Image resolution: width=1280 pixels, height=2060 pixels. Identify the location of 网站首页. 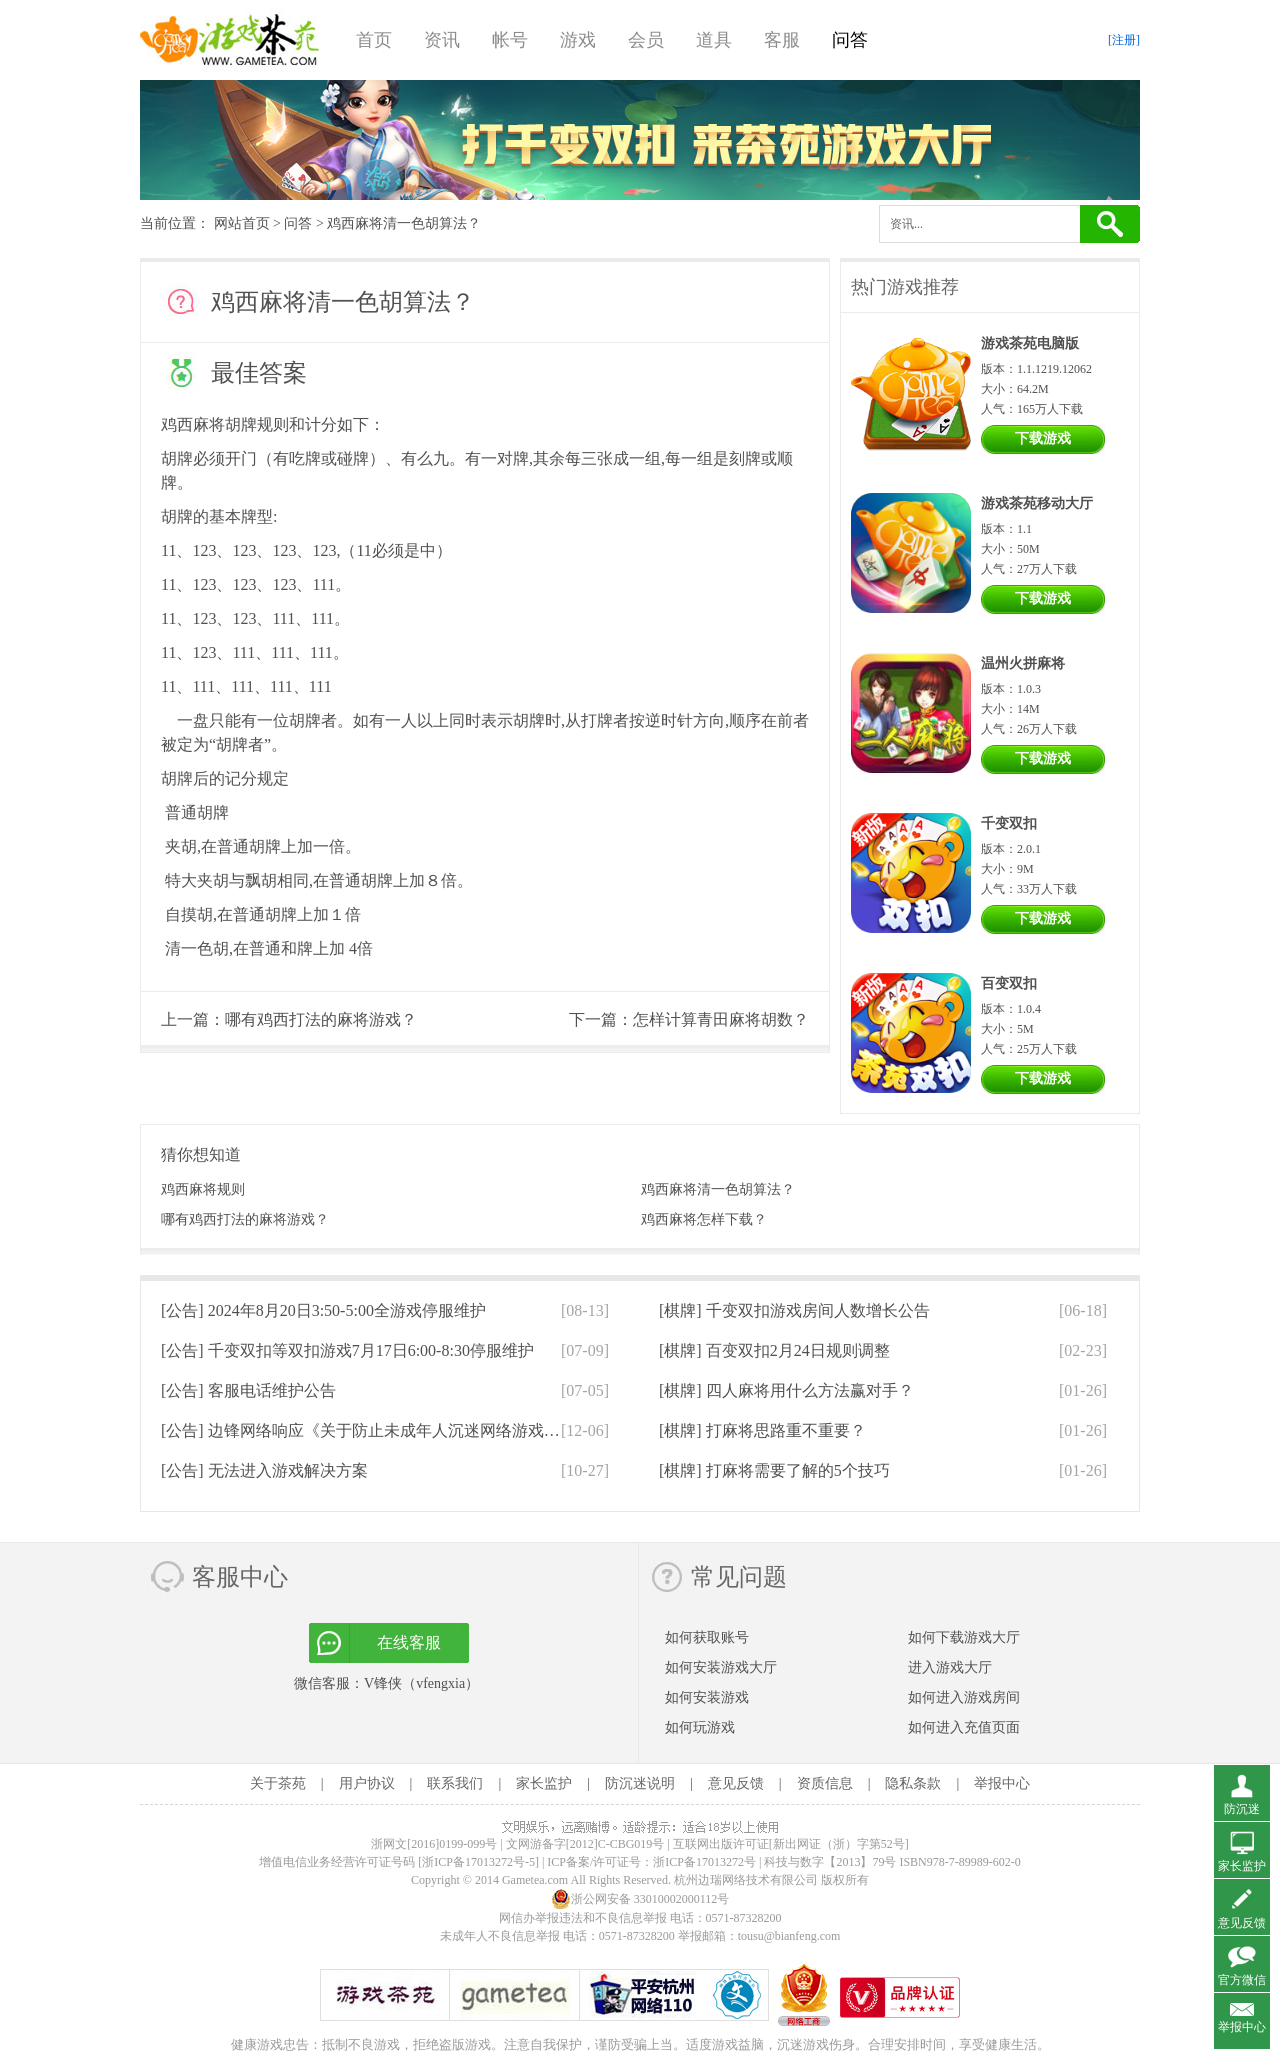
(242, 223).